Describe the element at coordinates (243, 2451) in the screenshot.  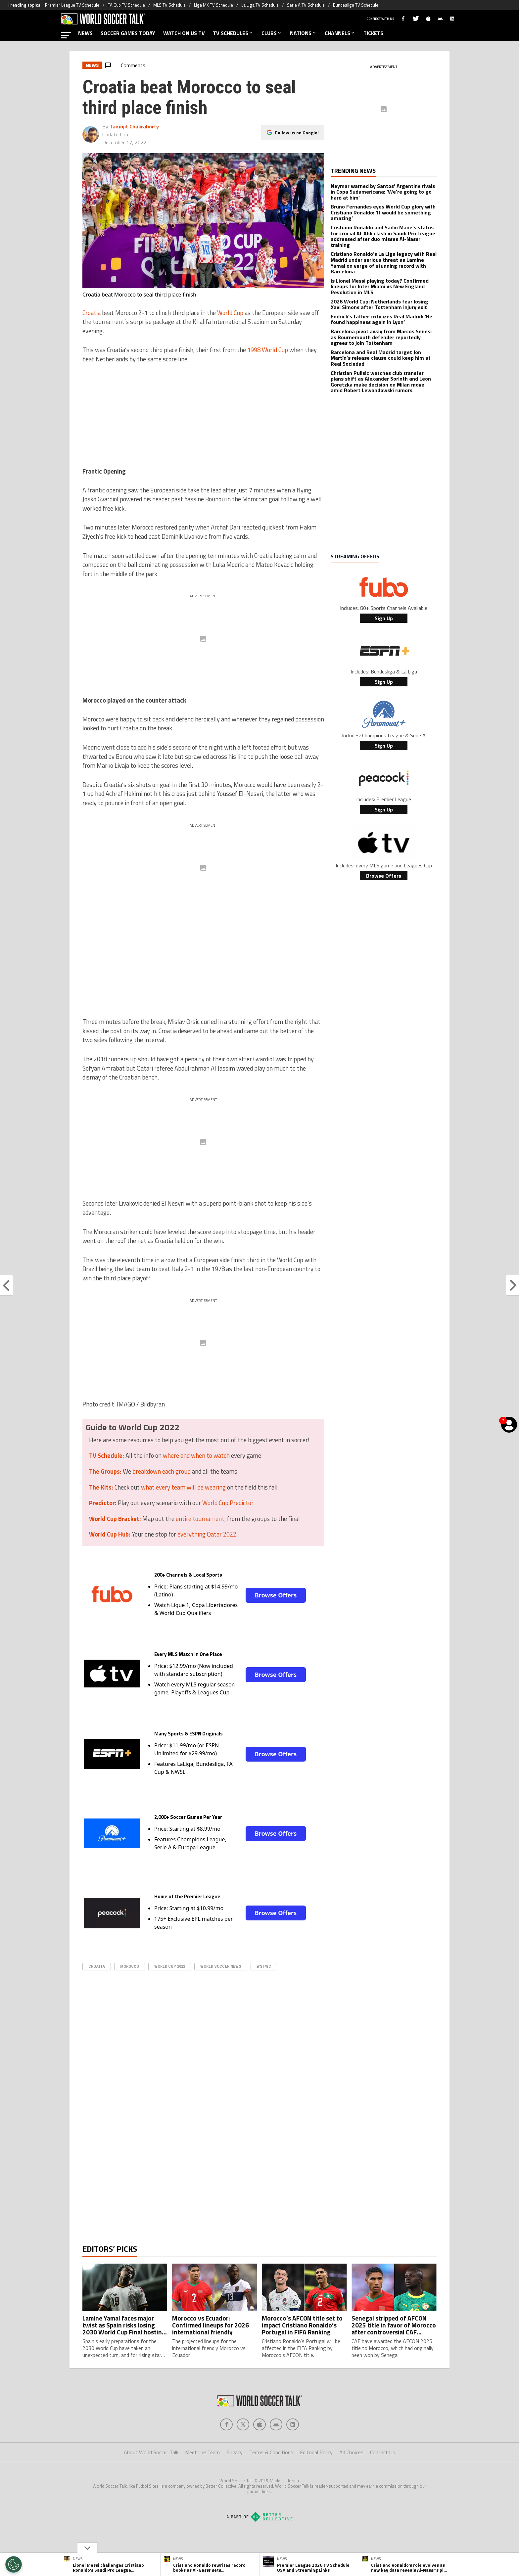
I see `[Social Icon 1]` at that location.